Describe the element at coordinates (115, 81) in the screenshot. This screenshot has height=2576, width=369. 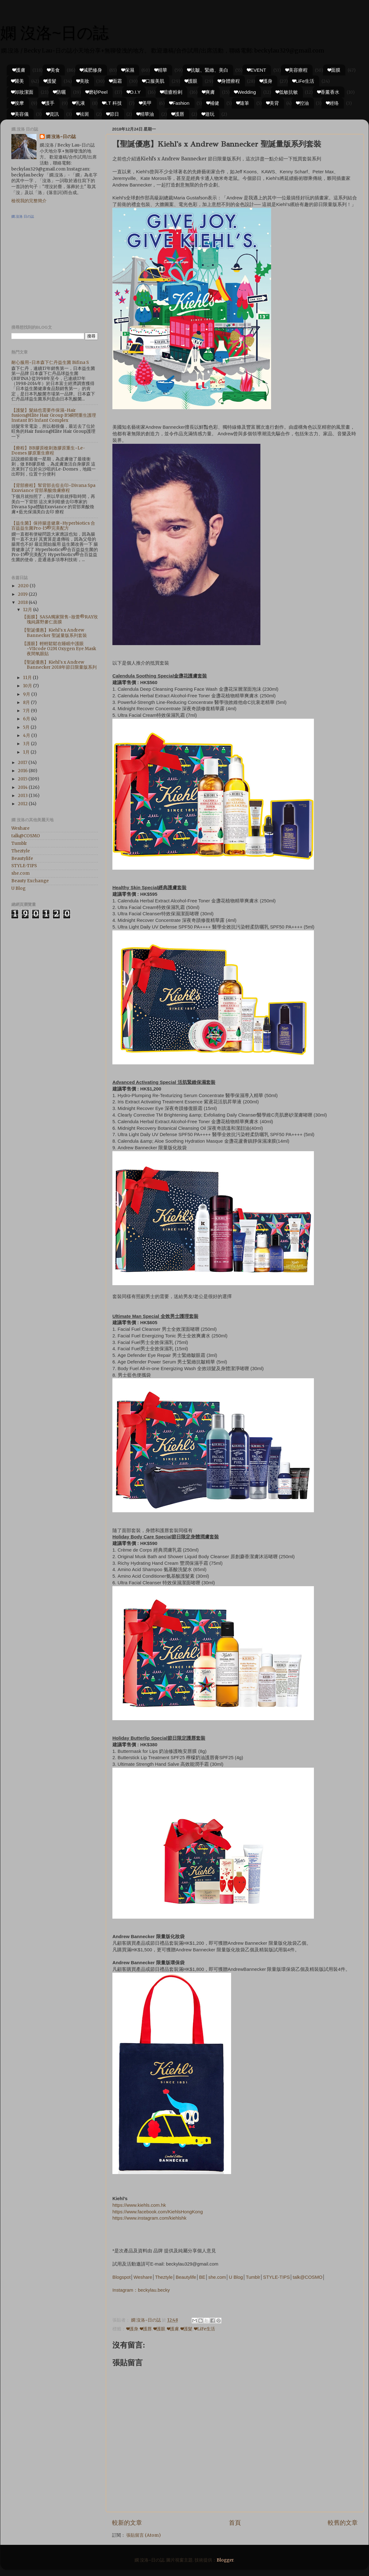
I see `❤面霜` at that location.